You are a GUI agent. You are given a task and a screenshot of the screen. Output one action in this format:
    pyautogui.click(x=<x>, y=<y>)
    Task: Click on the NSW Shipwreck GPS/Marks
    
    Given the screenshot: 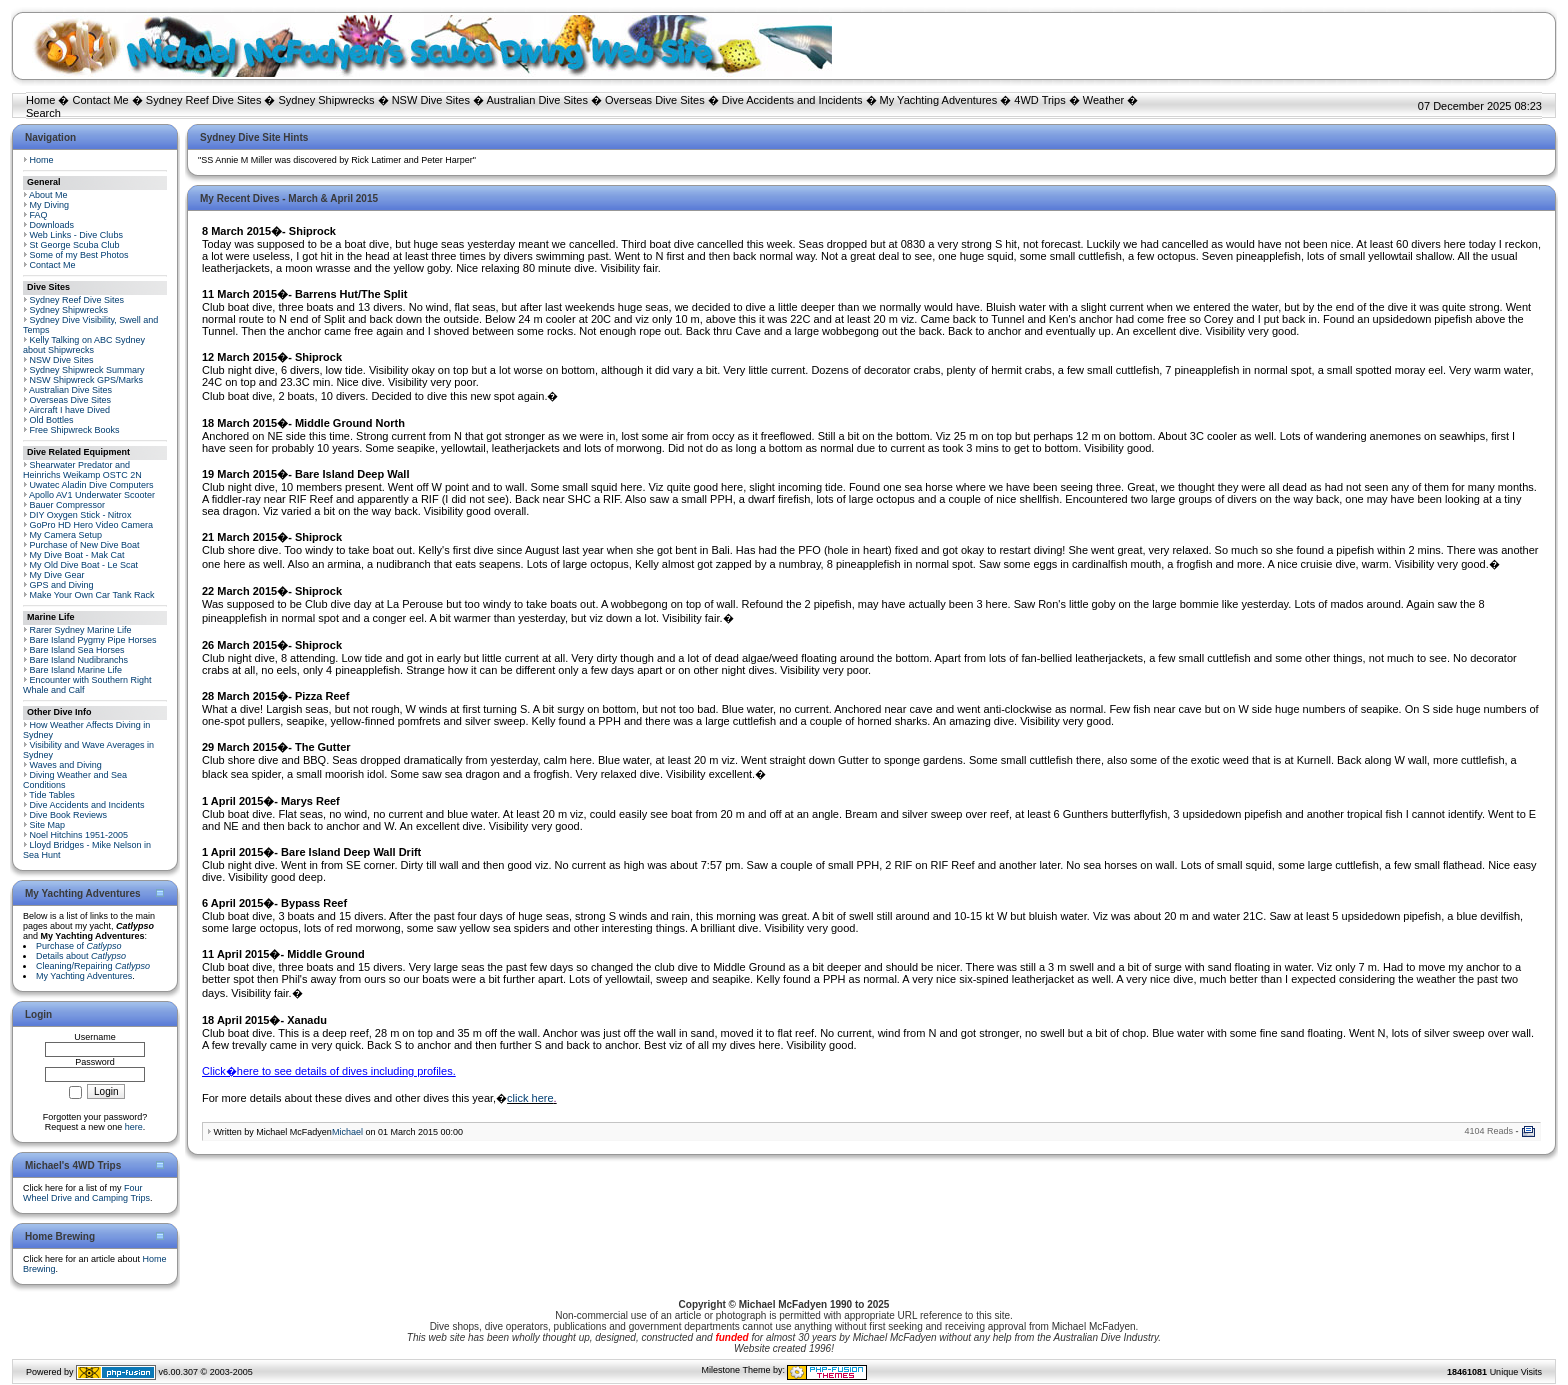 What is the action you would take?
    pyautogui.click(x=87, y=380)
    